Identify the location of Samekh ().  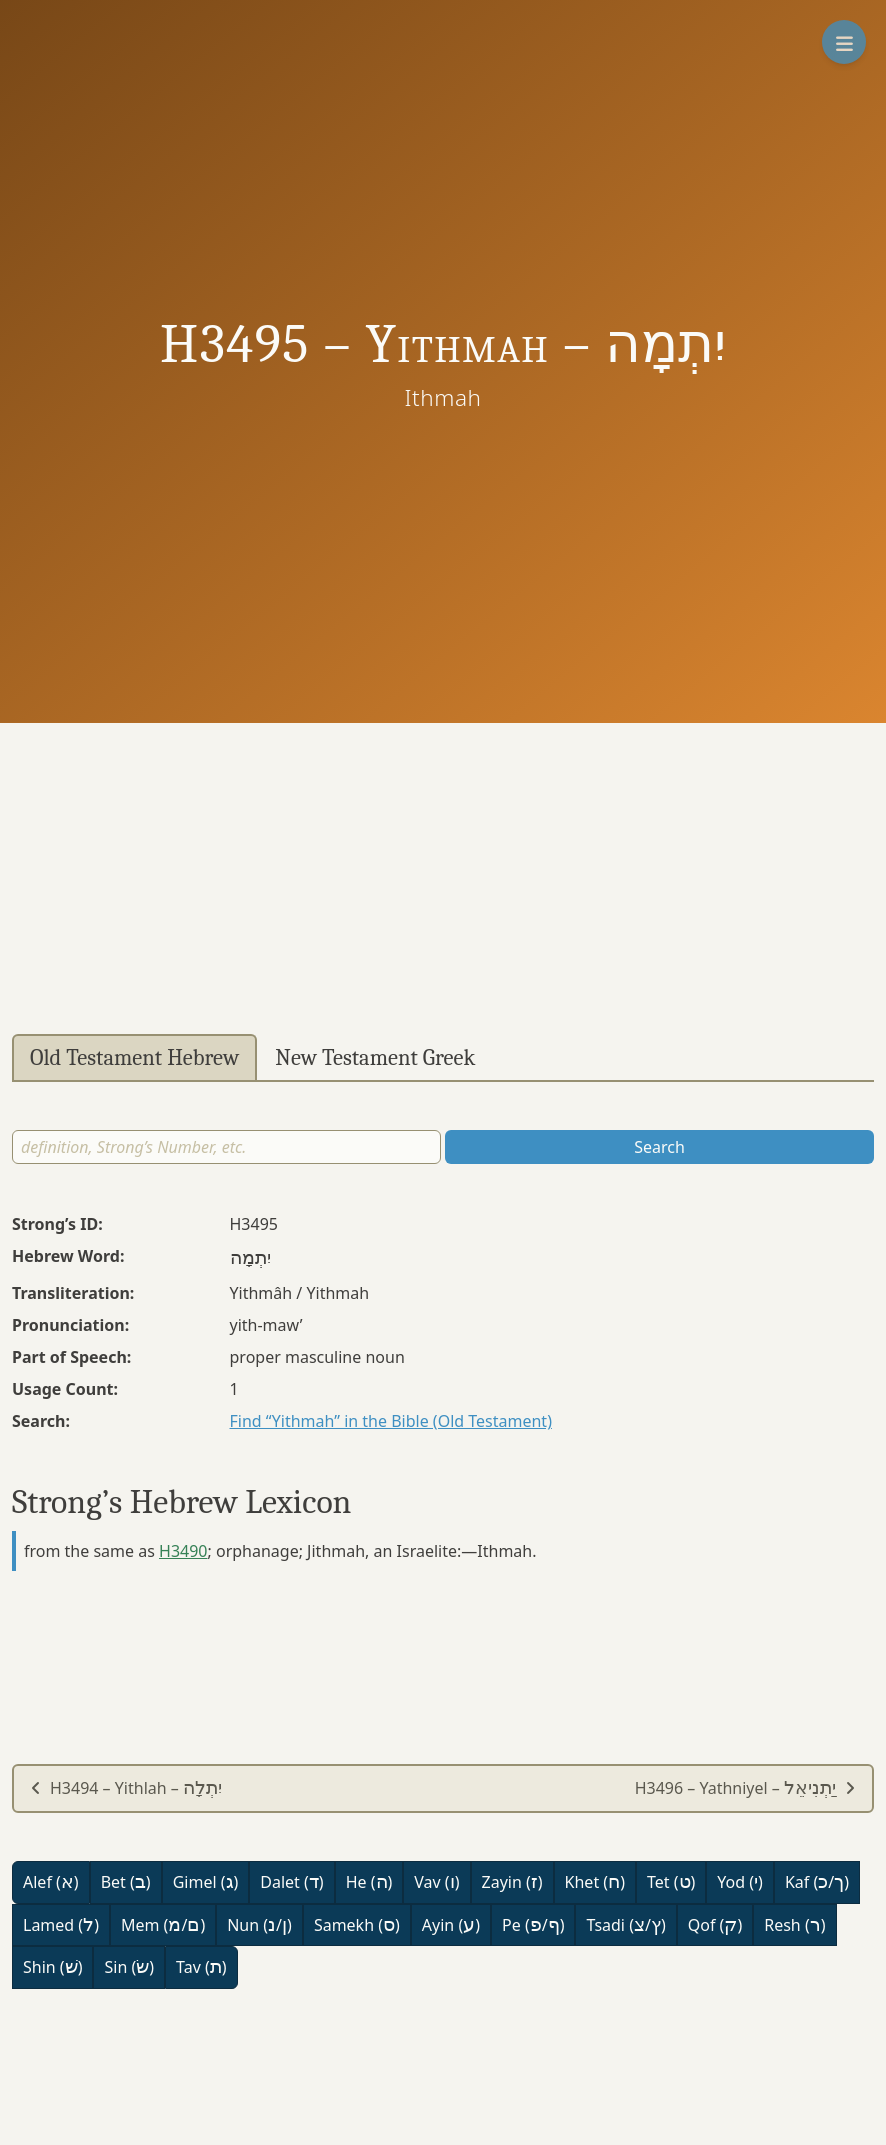
(357, 1925).